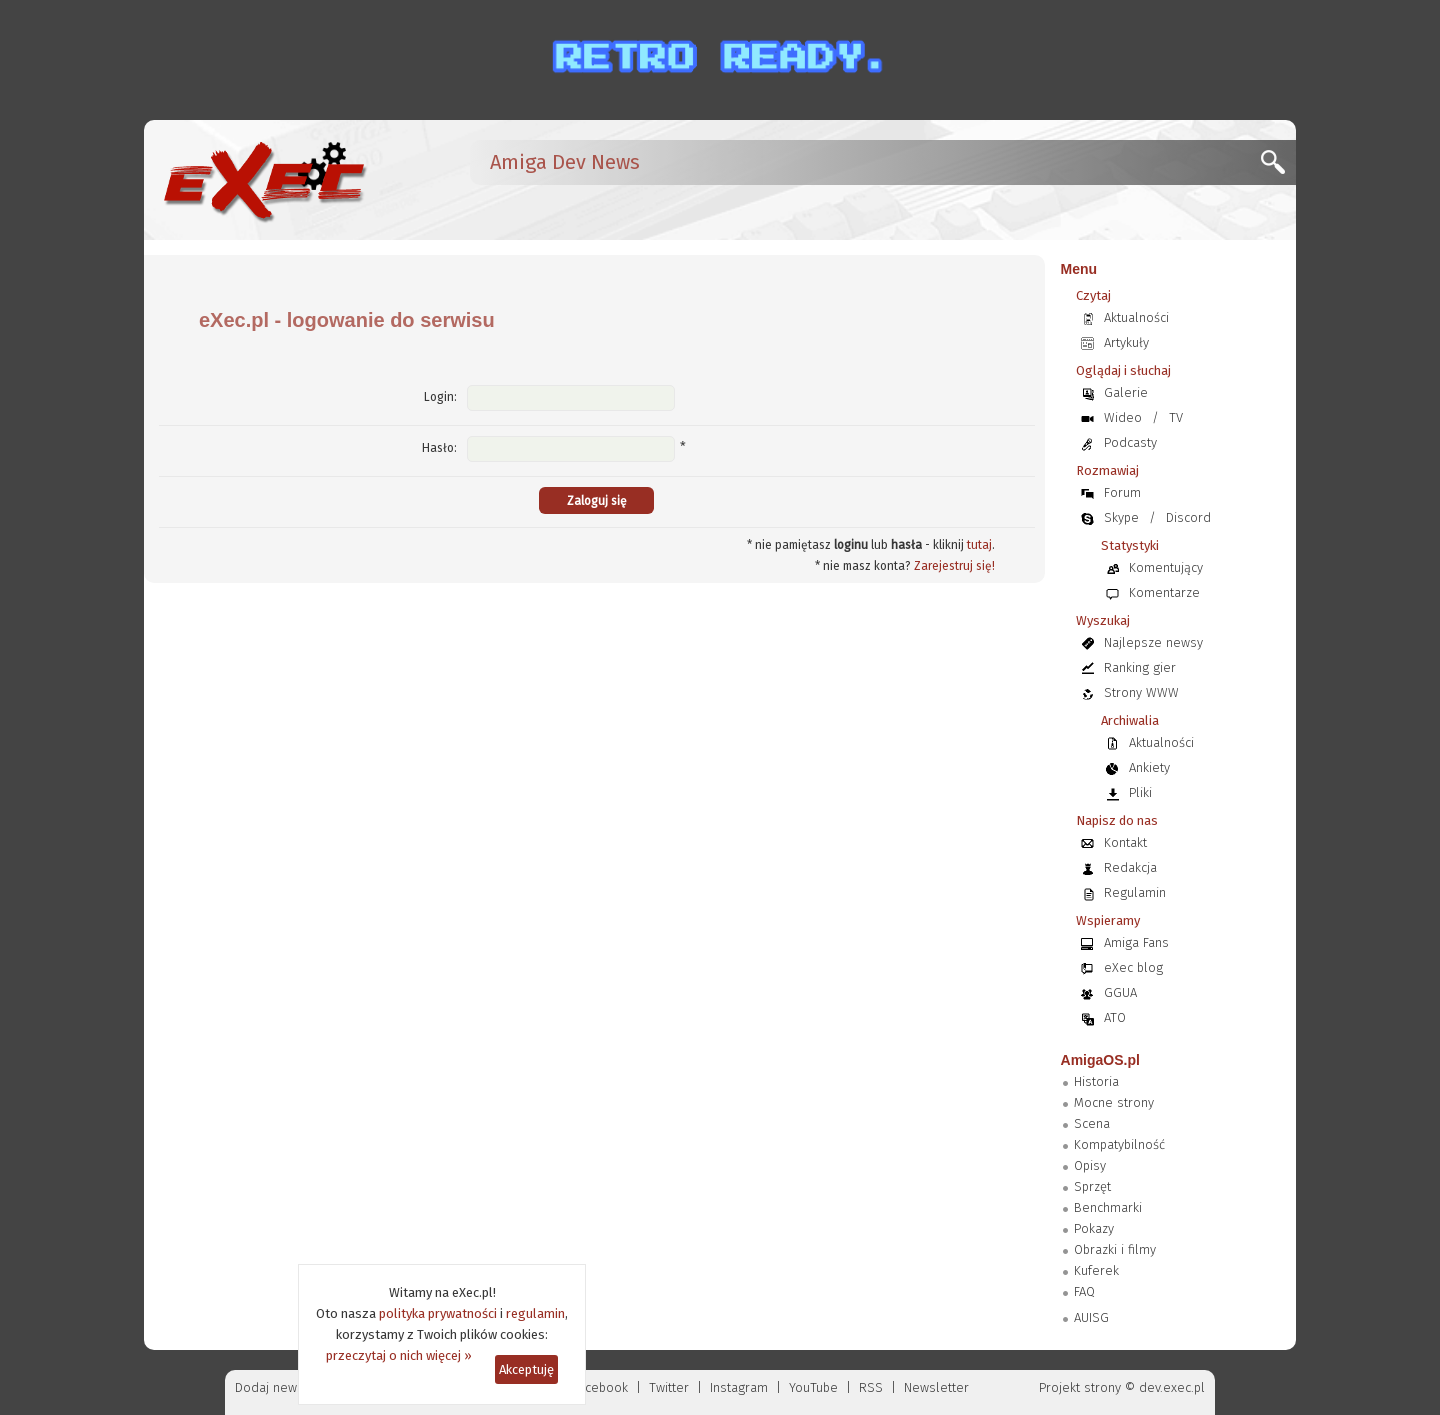 The height and width of the screenshot is (1415, 1440). I want to click on Akceptuję, so click(526, 1369).